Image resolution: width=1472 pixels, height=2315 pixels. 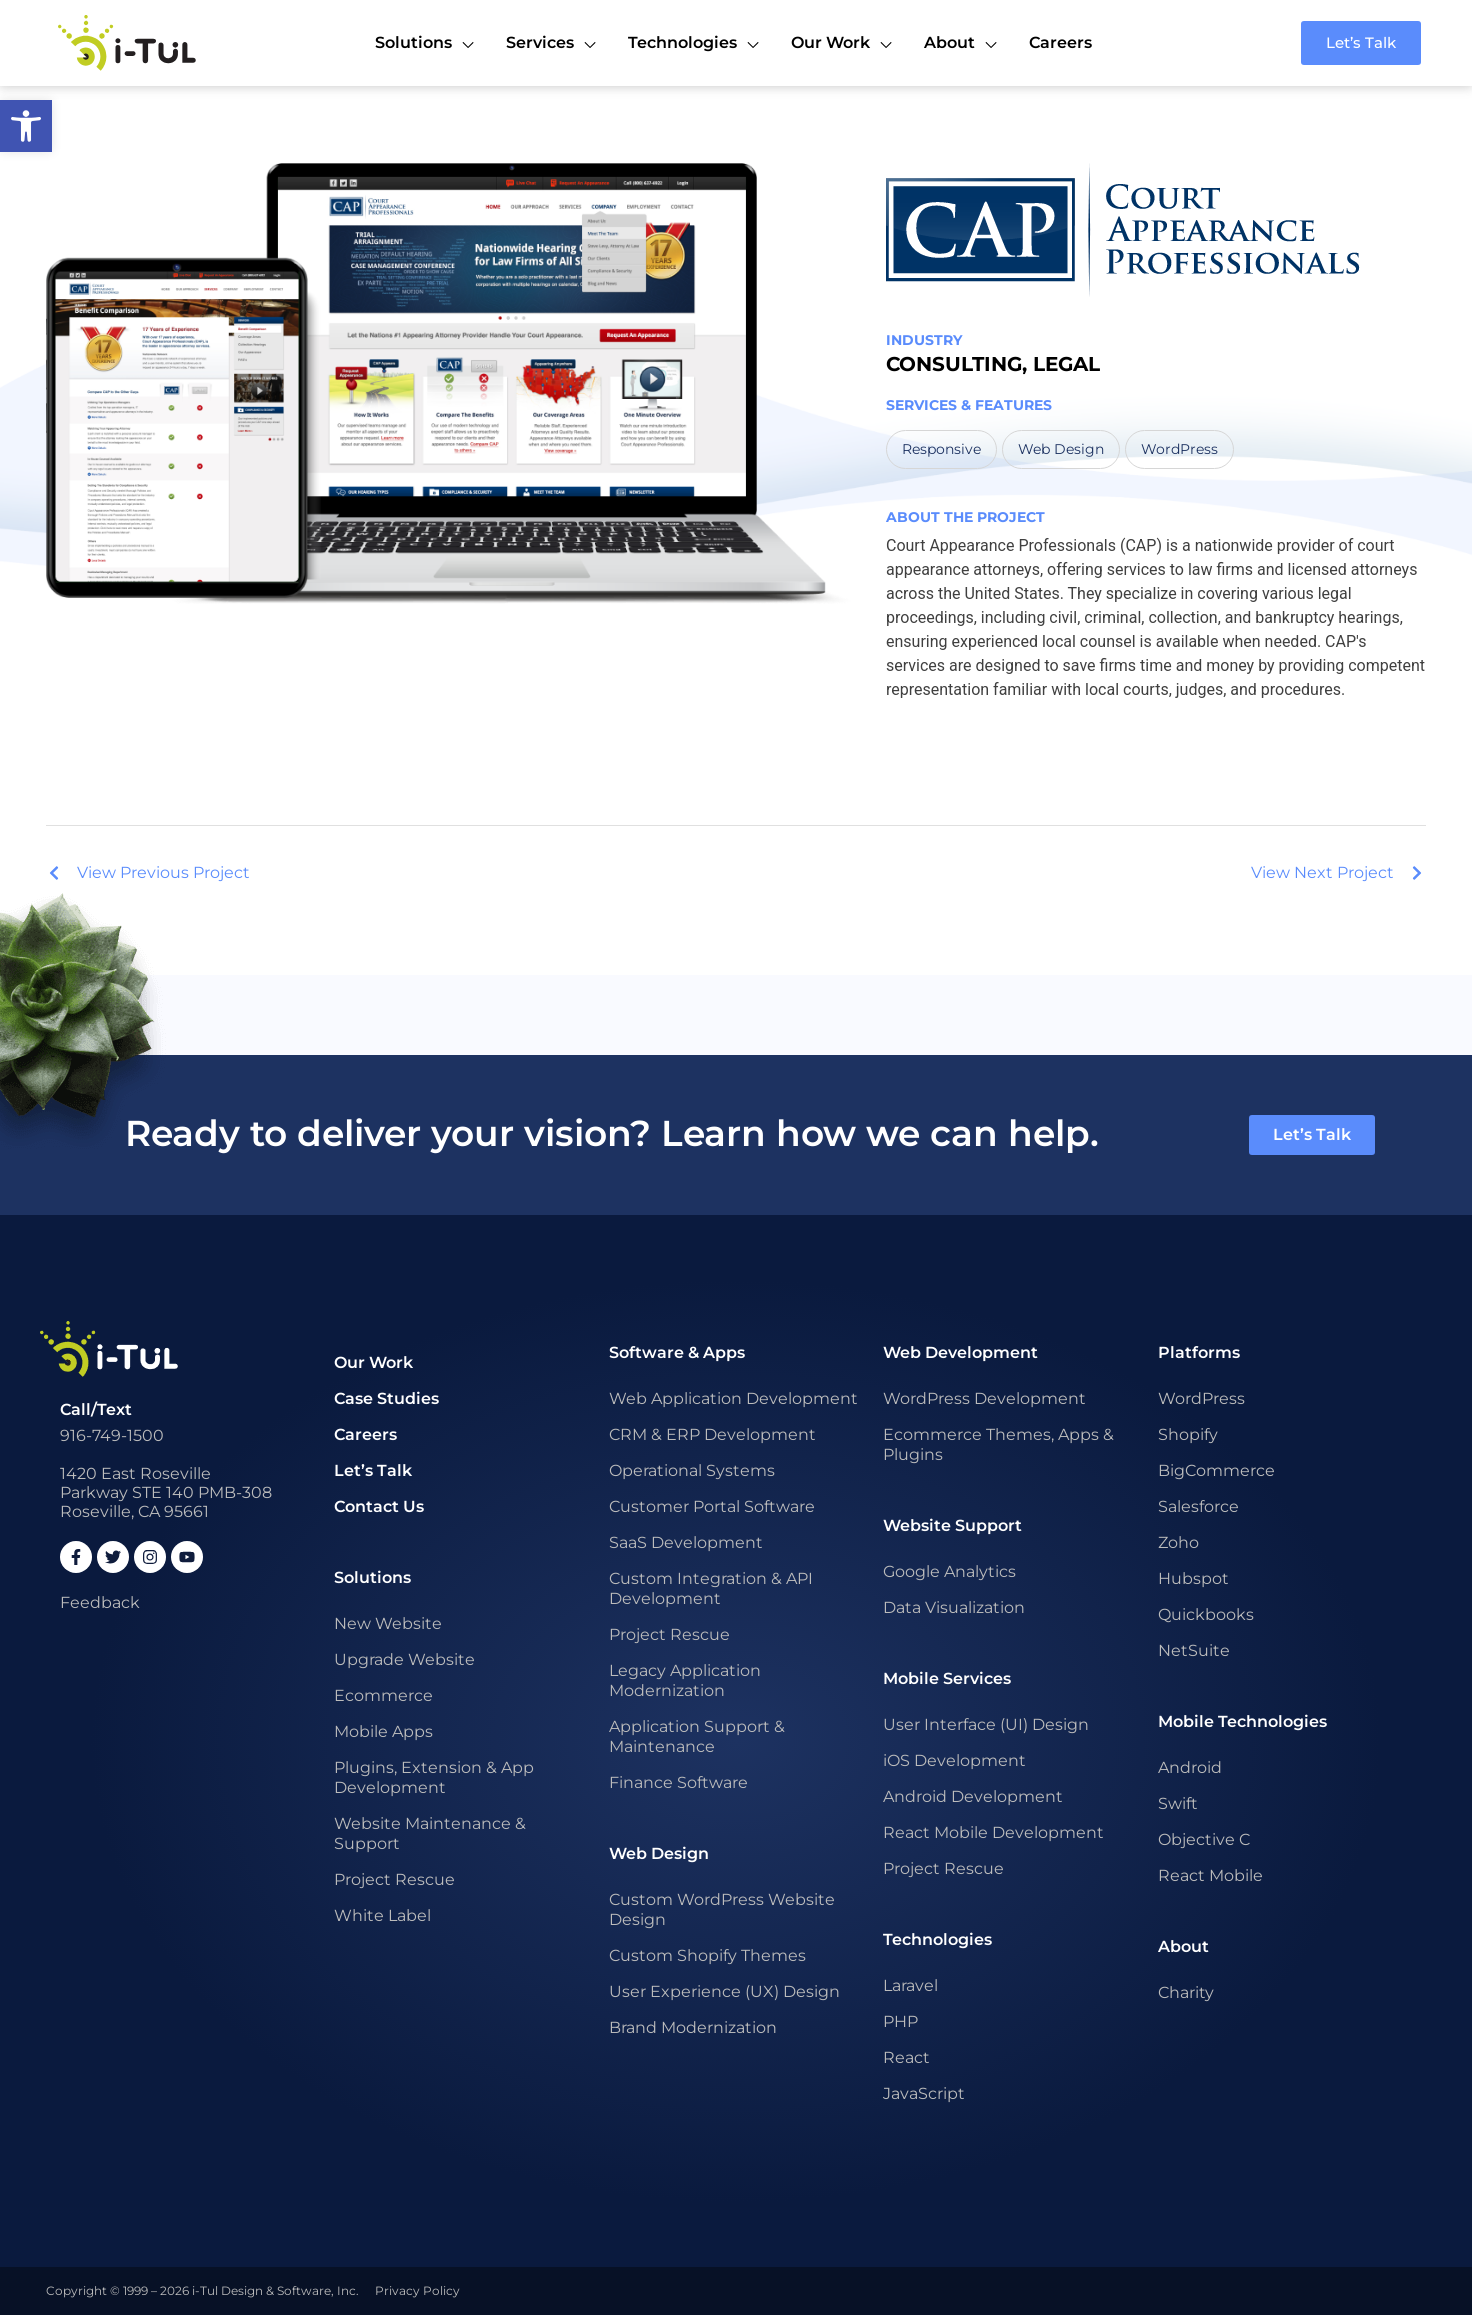 What do you see at coordinates (712, 1506) in the screenshot?
I see `Customer Portal Software` at bounding box center [712, 1506].